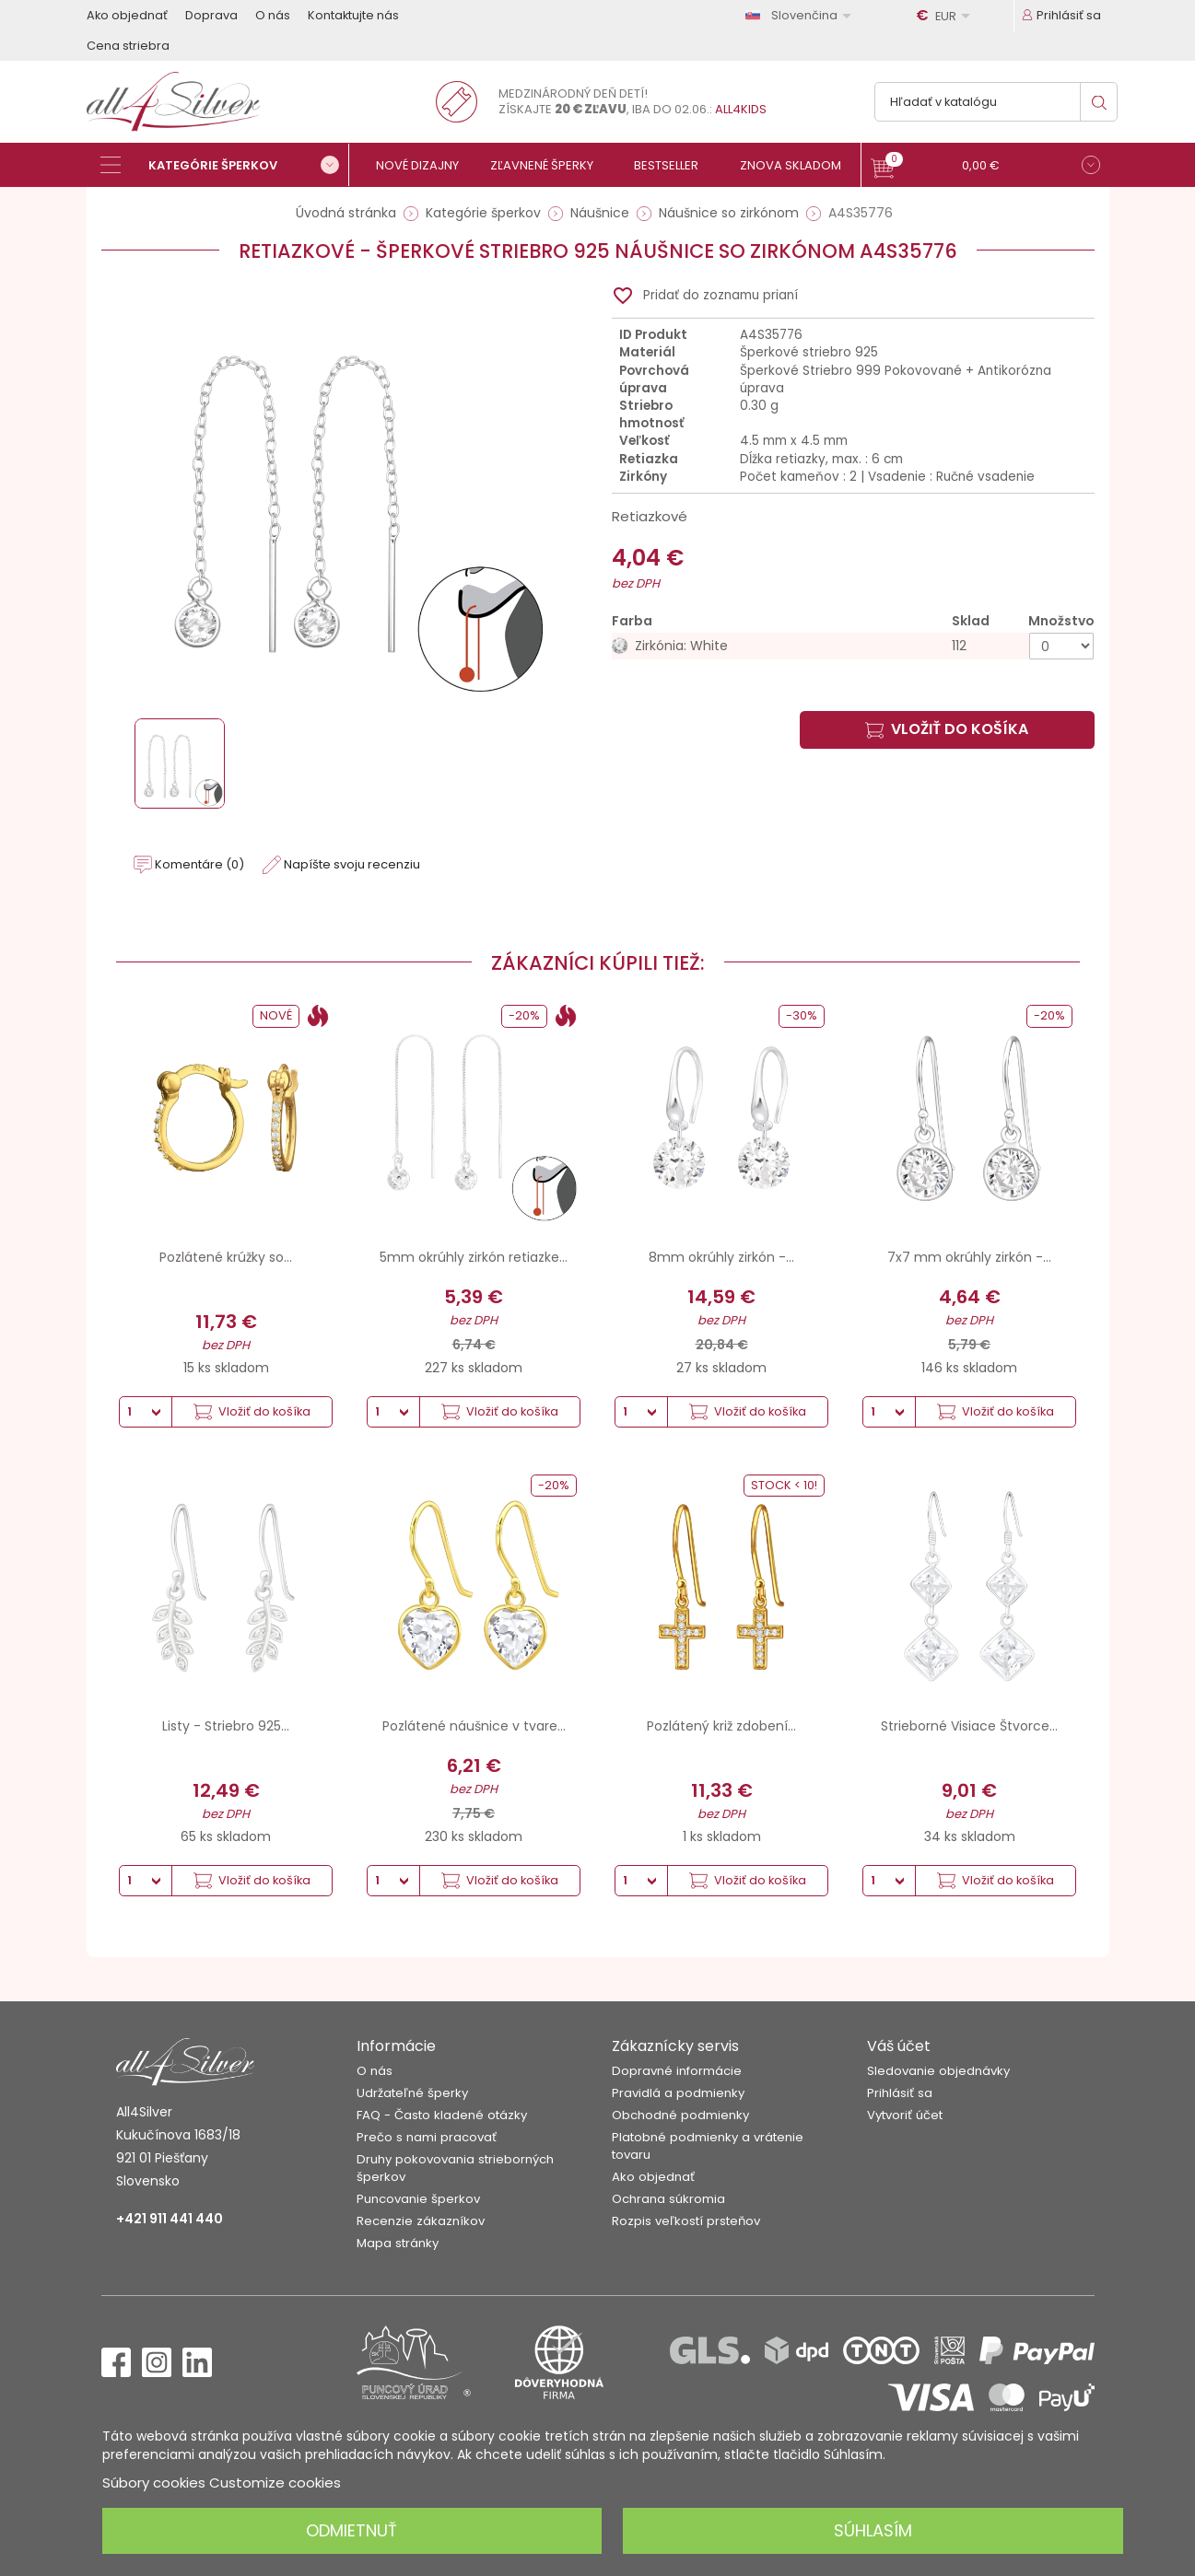  I want to click on Prihlásiť sa, so click(899, 2093).